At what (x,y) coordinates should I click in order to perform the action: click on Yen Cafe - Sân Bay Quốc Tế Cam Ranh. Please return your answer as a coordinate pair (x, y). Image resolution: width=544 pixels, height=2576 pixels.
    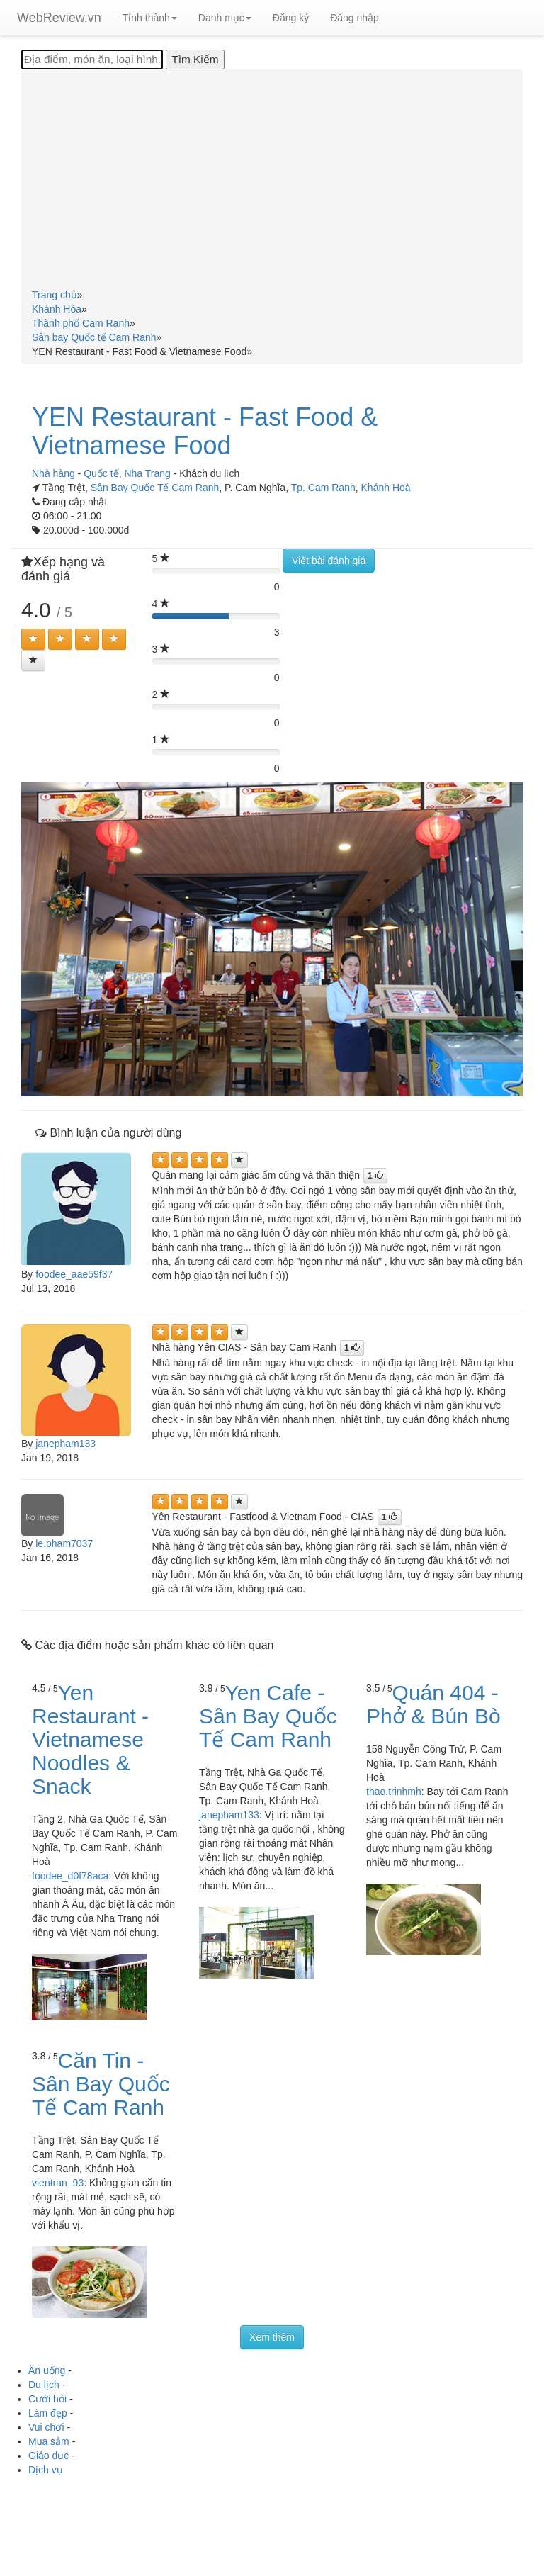
    Looking at the image, I should click on (268, 1716).